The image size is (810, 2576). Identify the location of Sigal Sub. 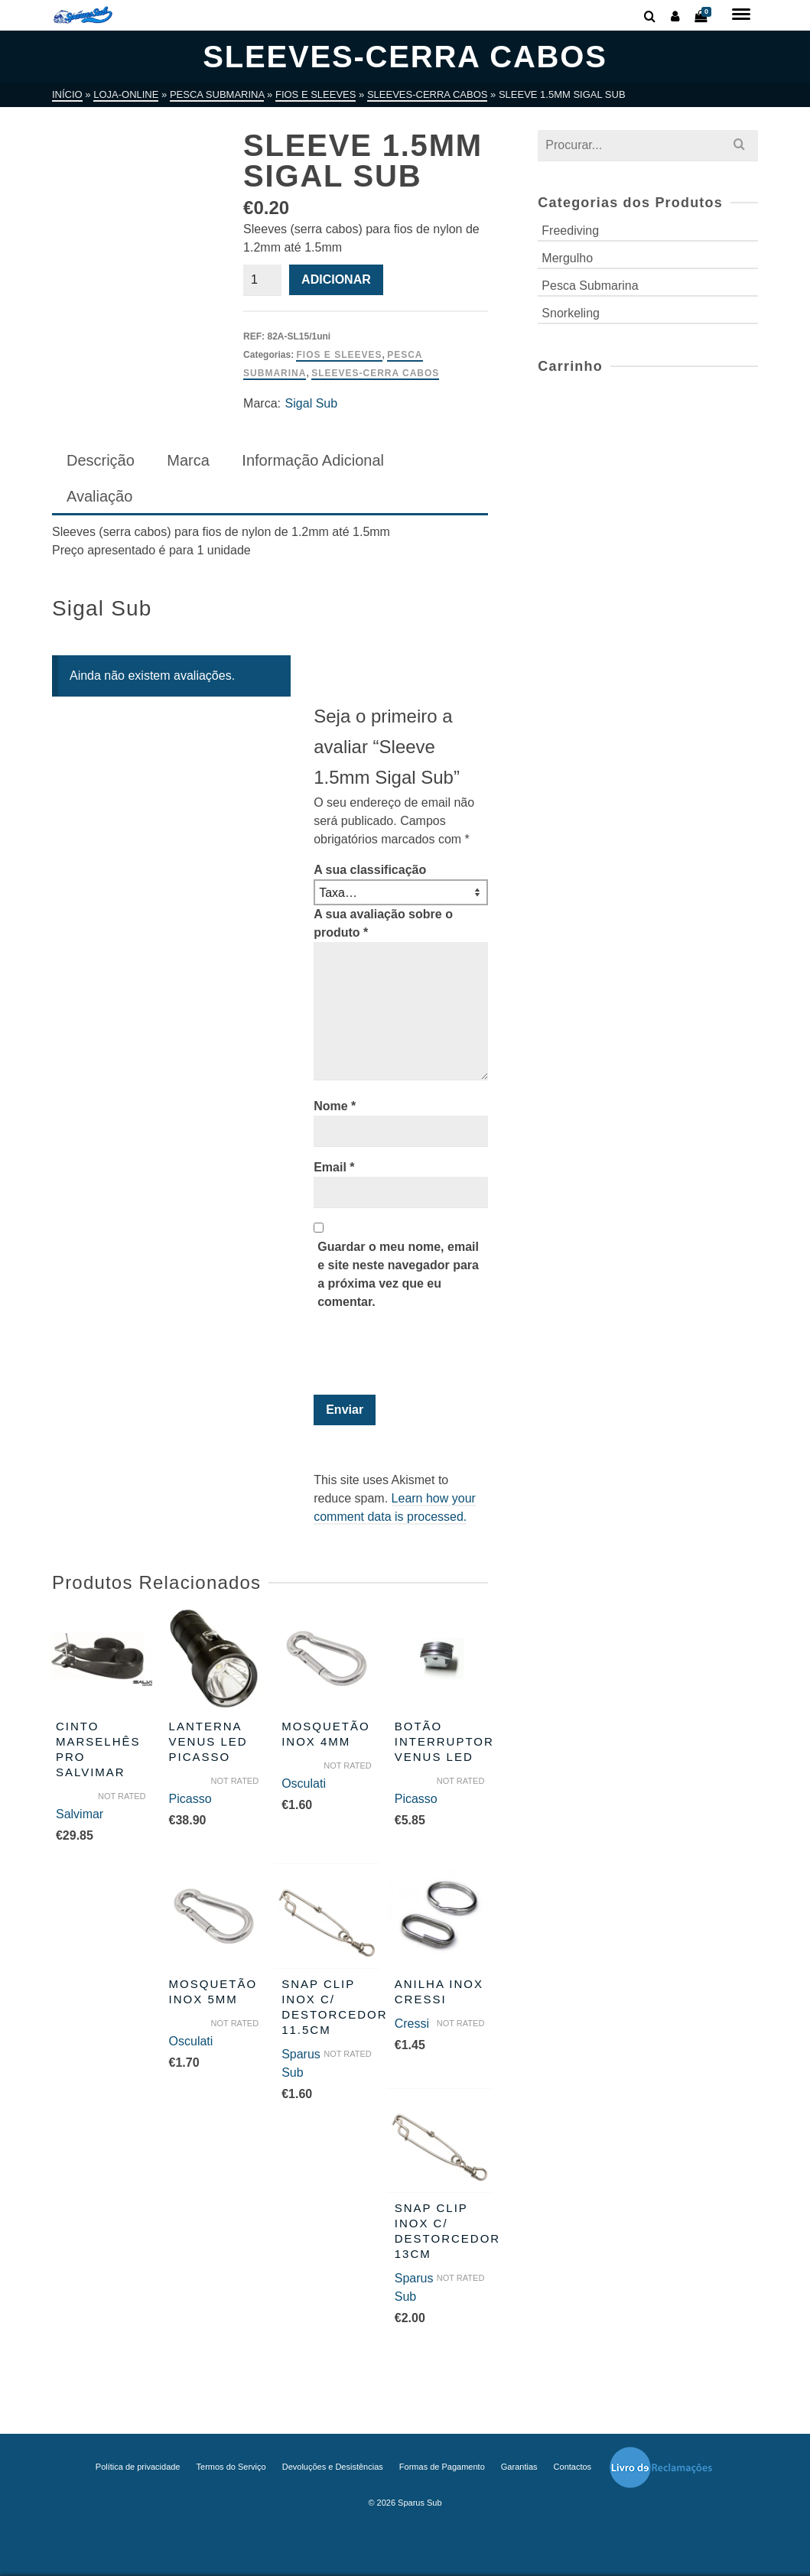
(311, 403).